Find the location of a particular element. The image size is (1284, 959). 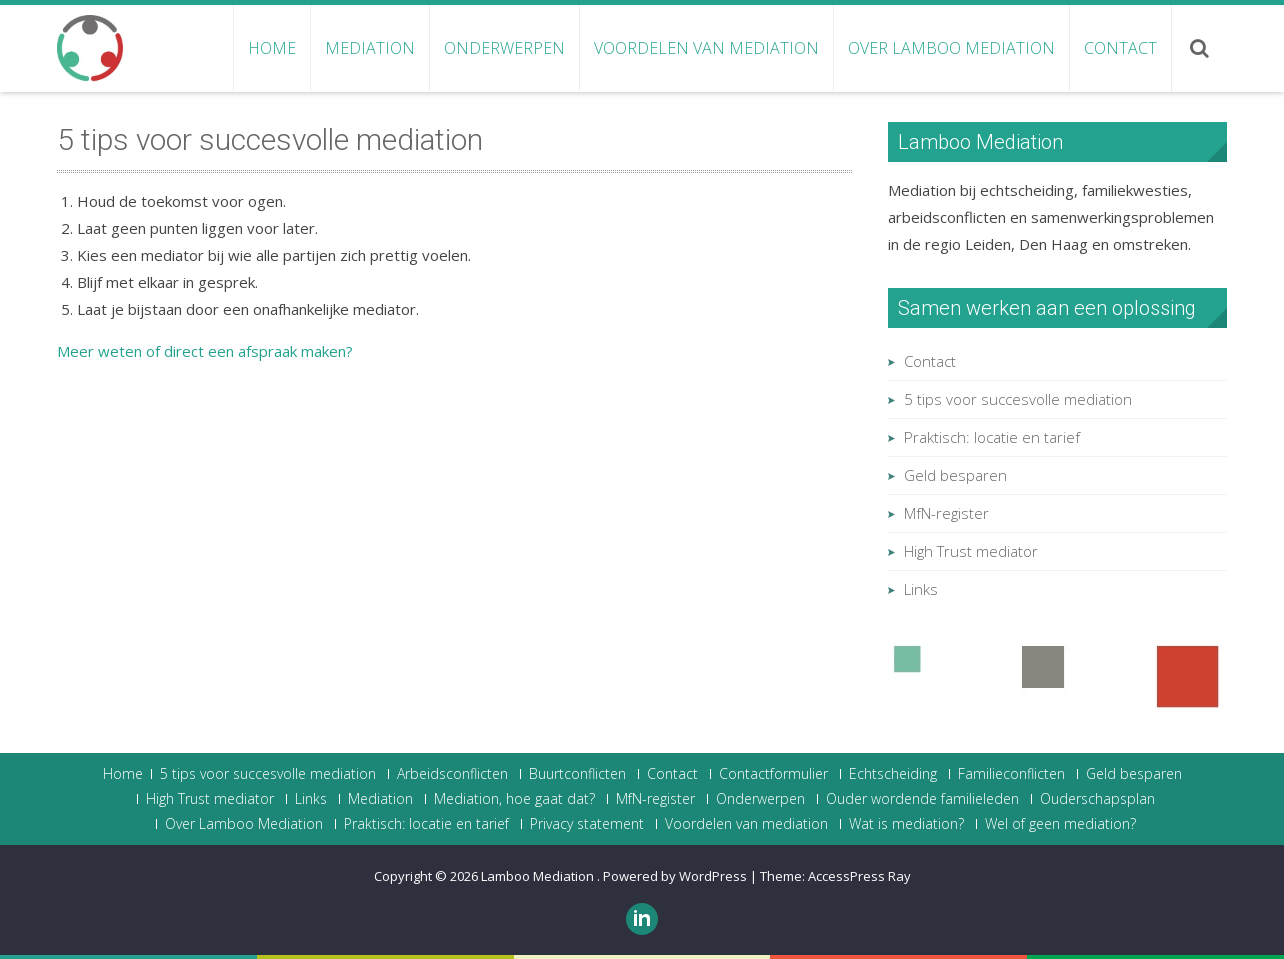

Links is located at coordinates (921, 589).